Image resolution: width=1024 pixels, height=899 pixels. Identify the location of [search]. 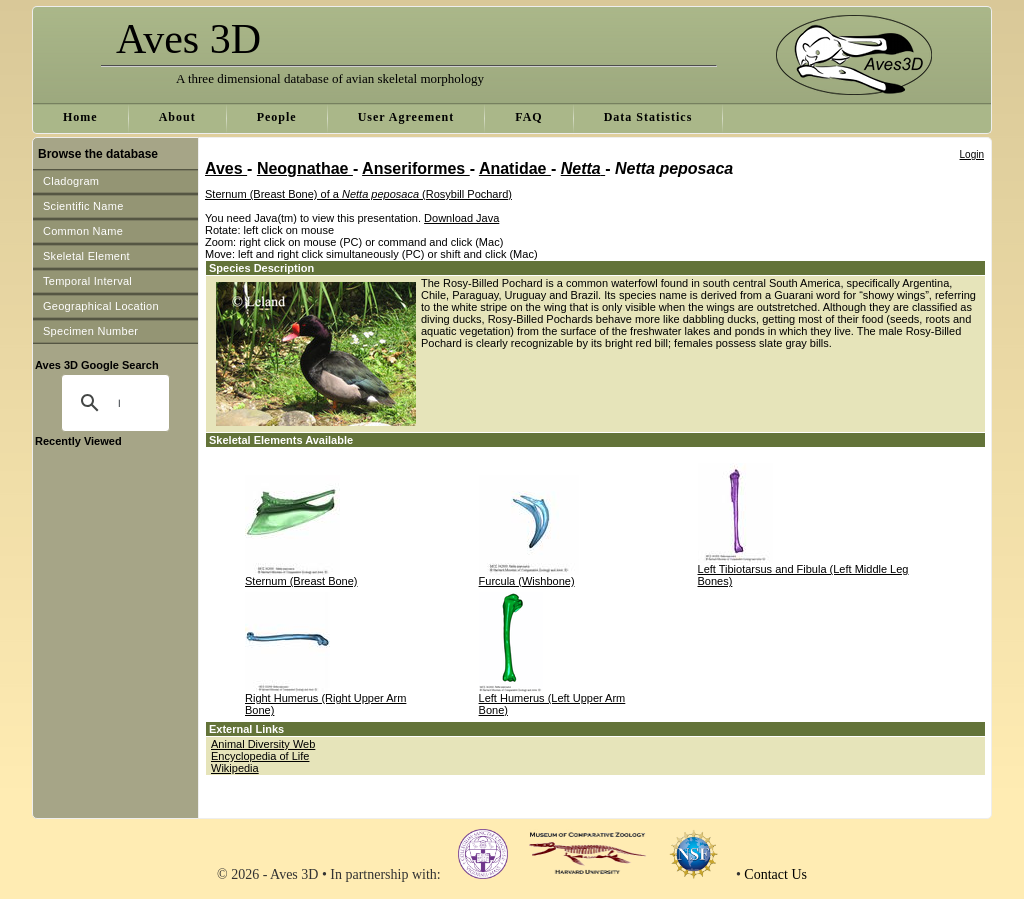
(119, 403).